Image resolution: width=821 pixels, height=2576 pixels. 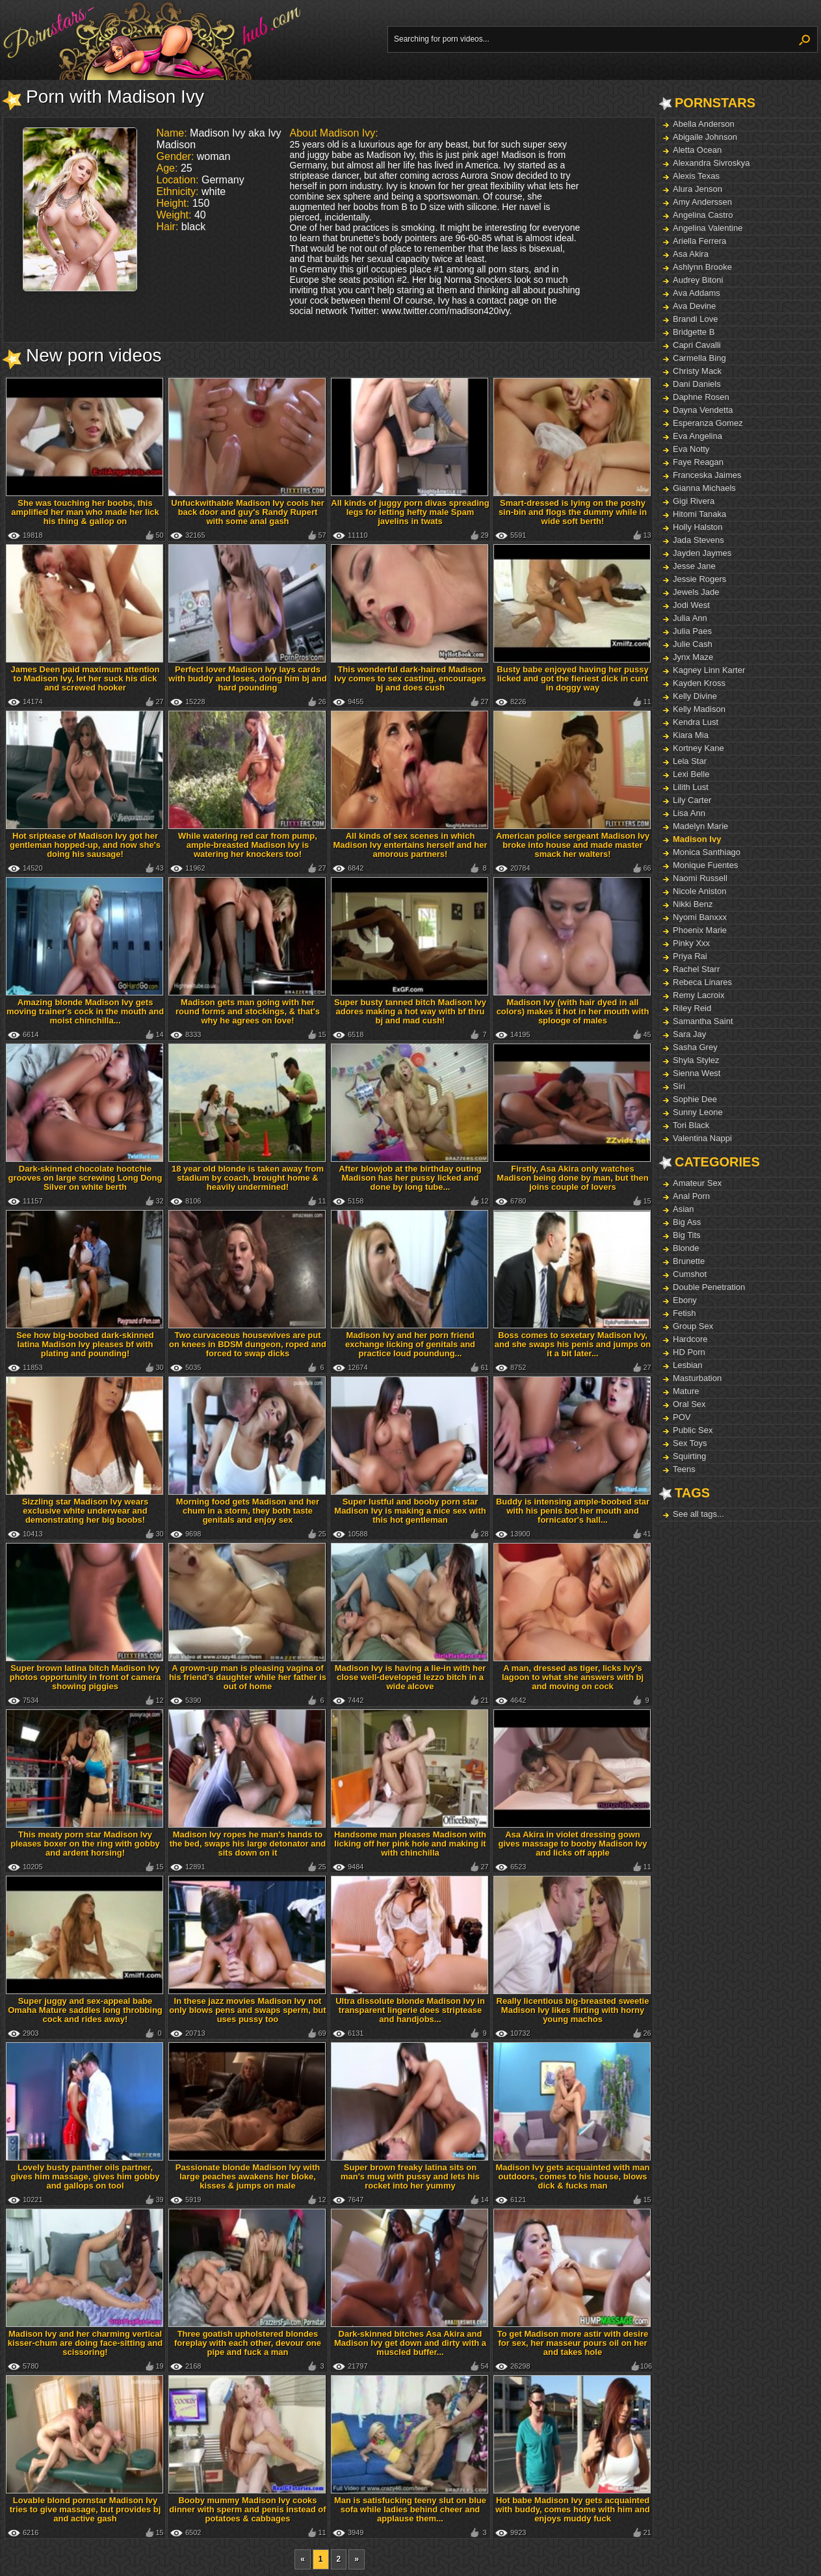 What do you see at coordinates (689, 813) in the screenshot?
I see `Lisa Ann` at bounding box center [689, 813].